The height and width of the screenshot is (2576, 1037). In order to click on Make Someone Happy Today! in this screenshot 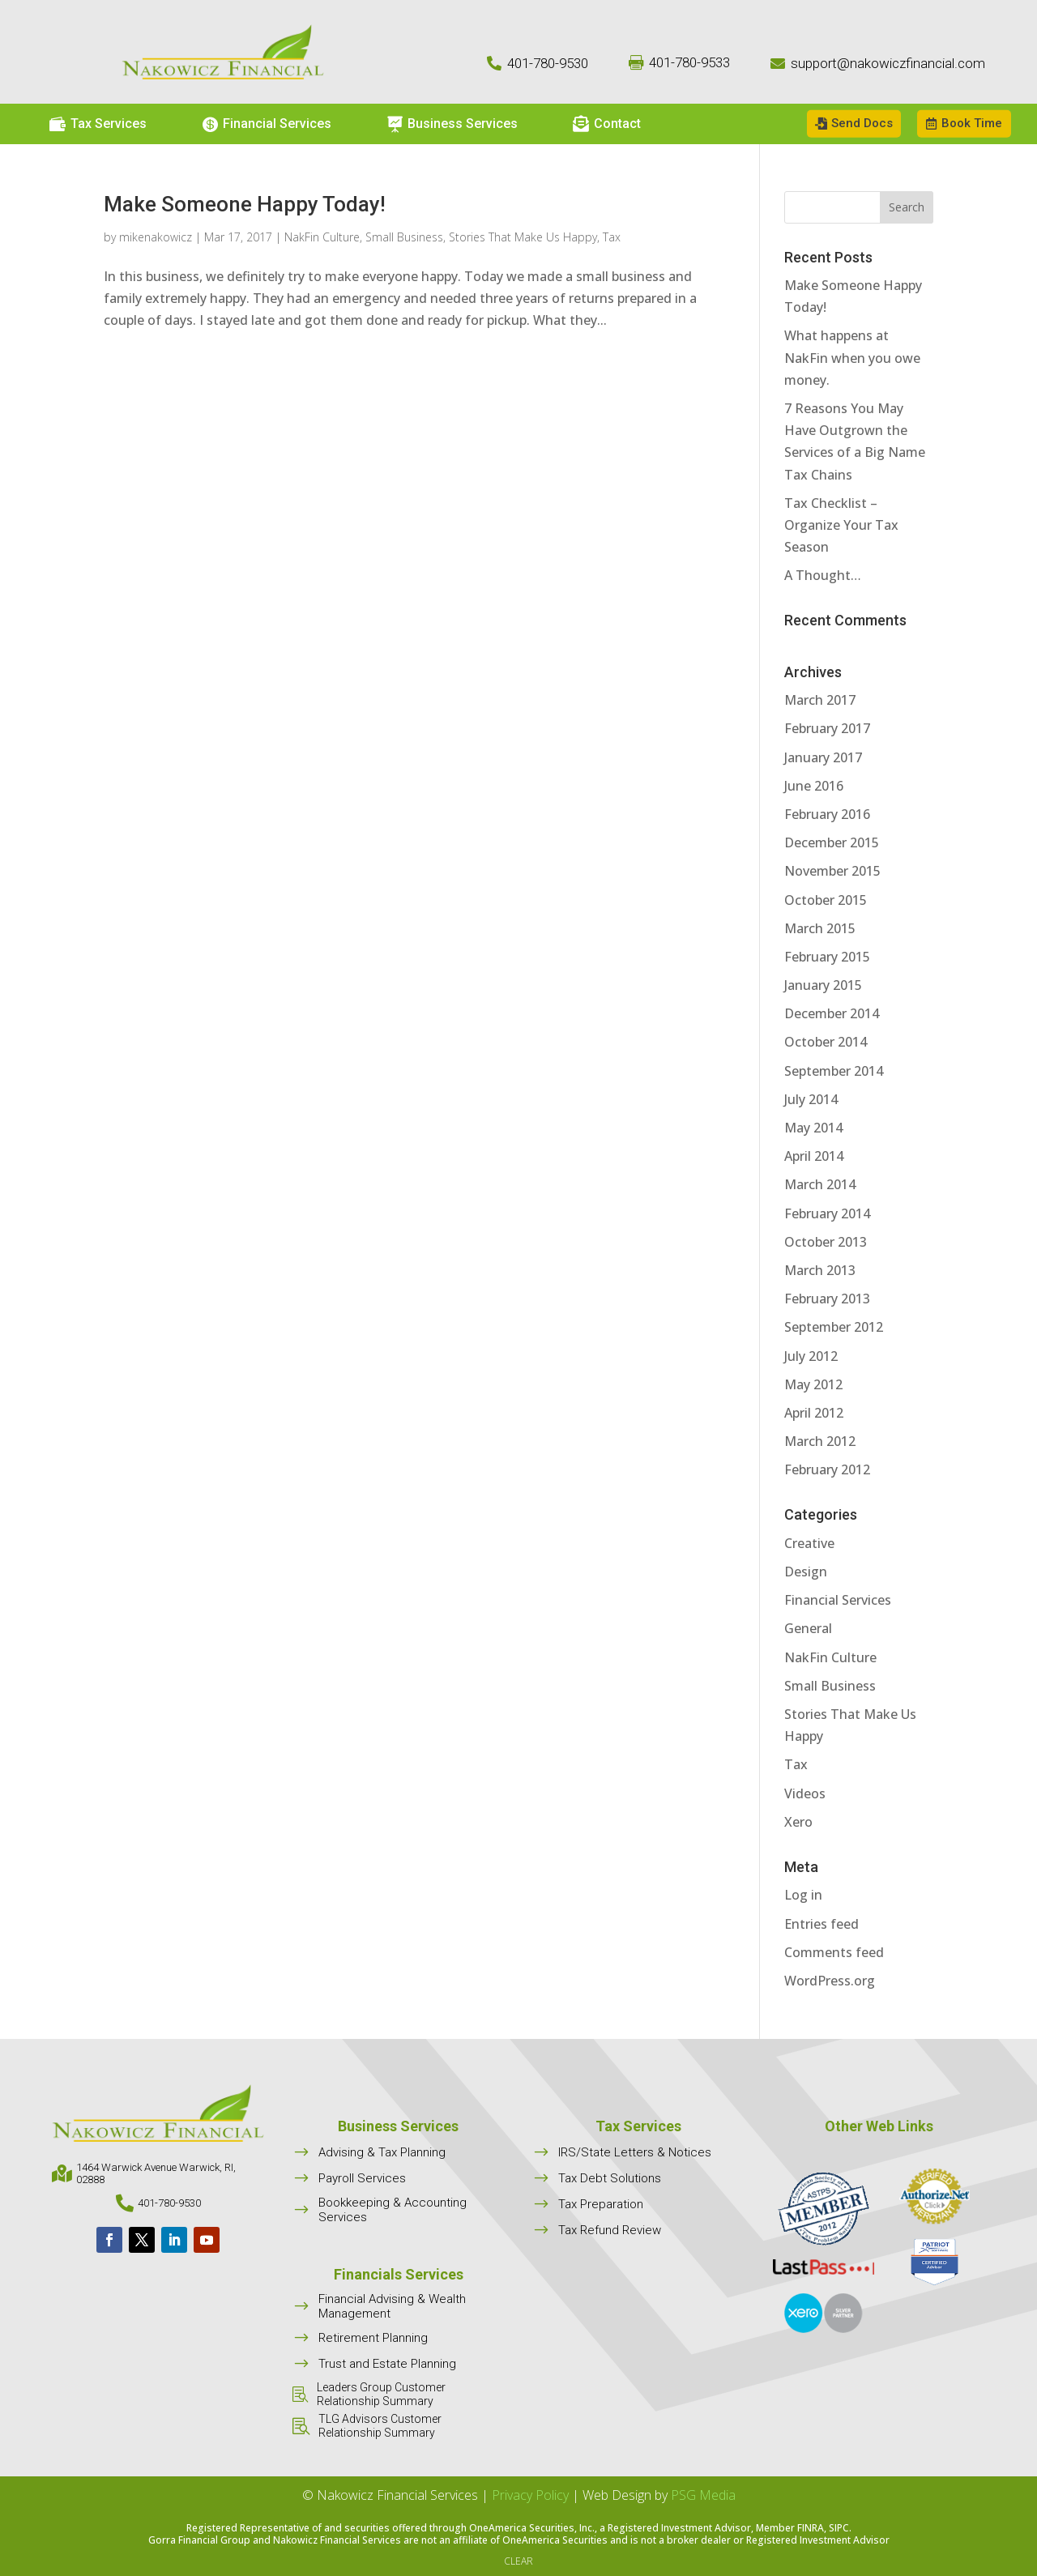, I will do `click(245, 204)`.